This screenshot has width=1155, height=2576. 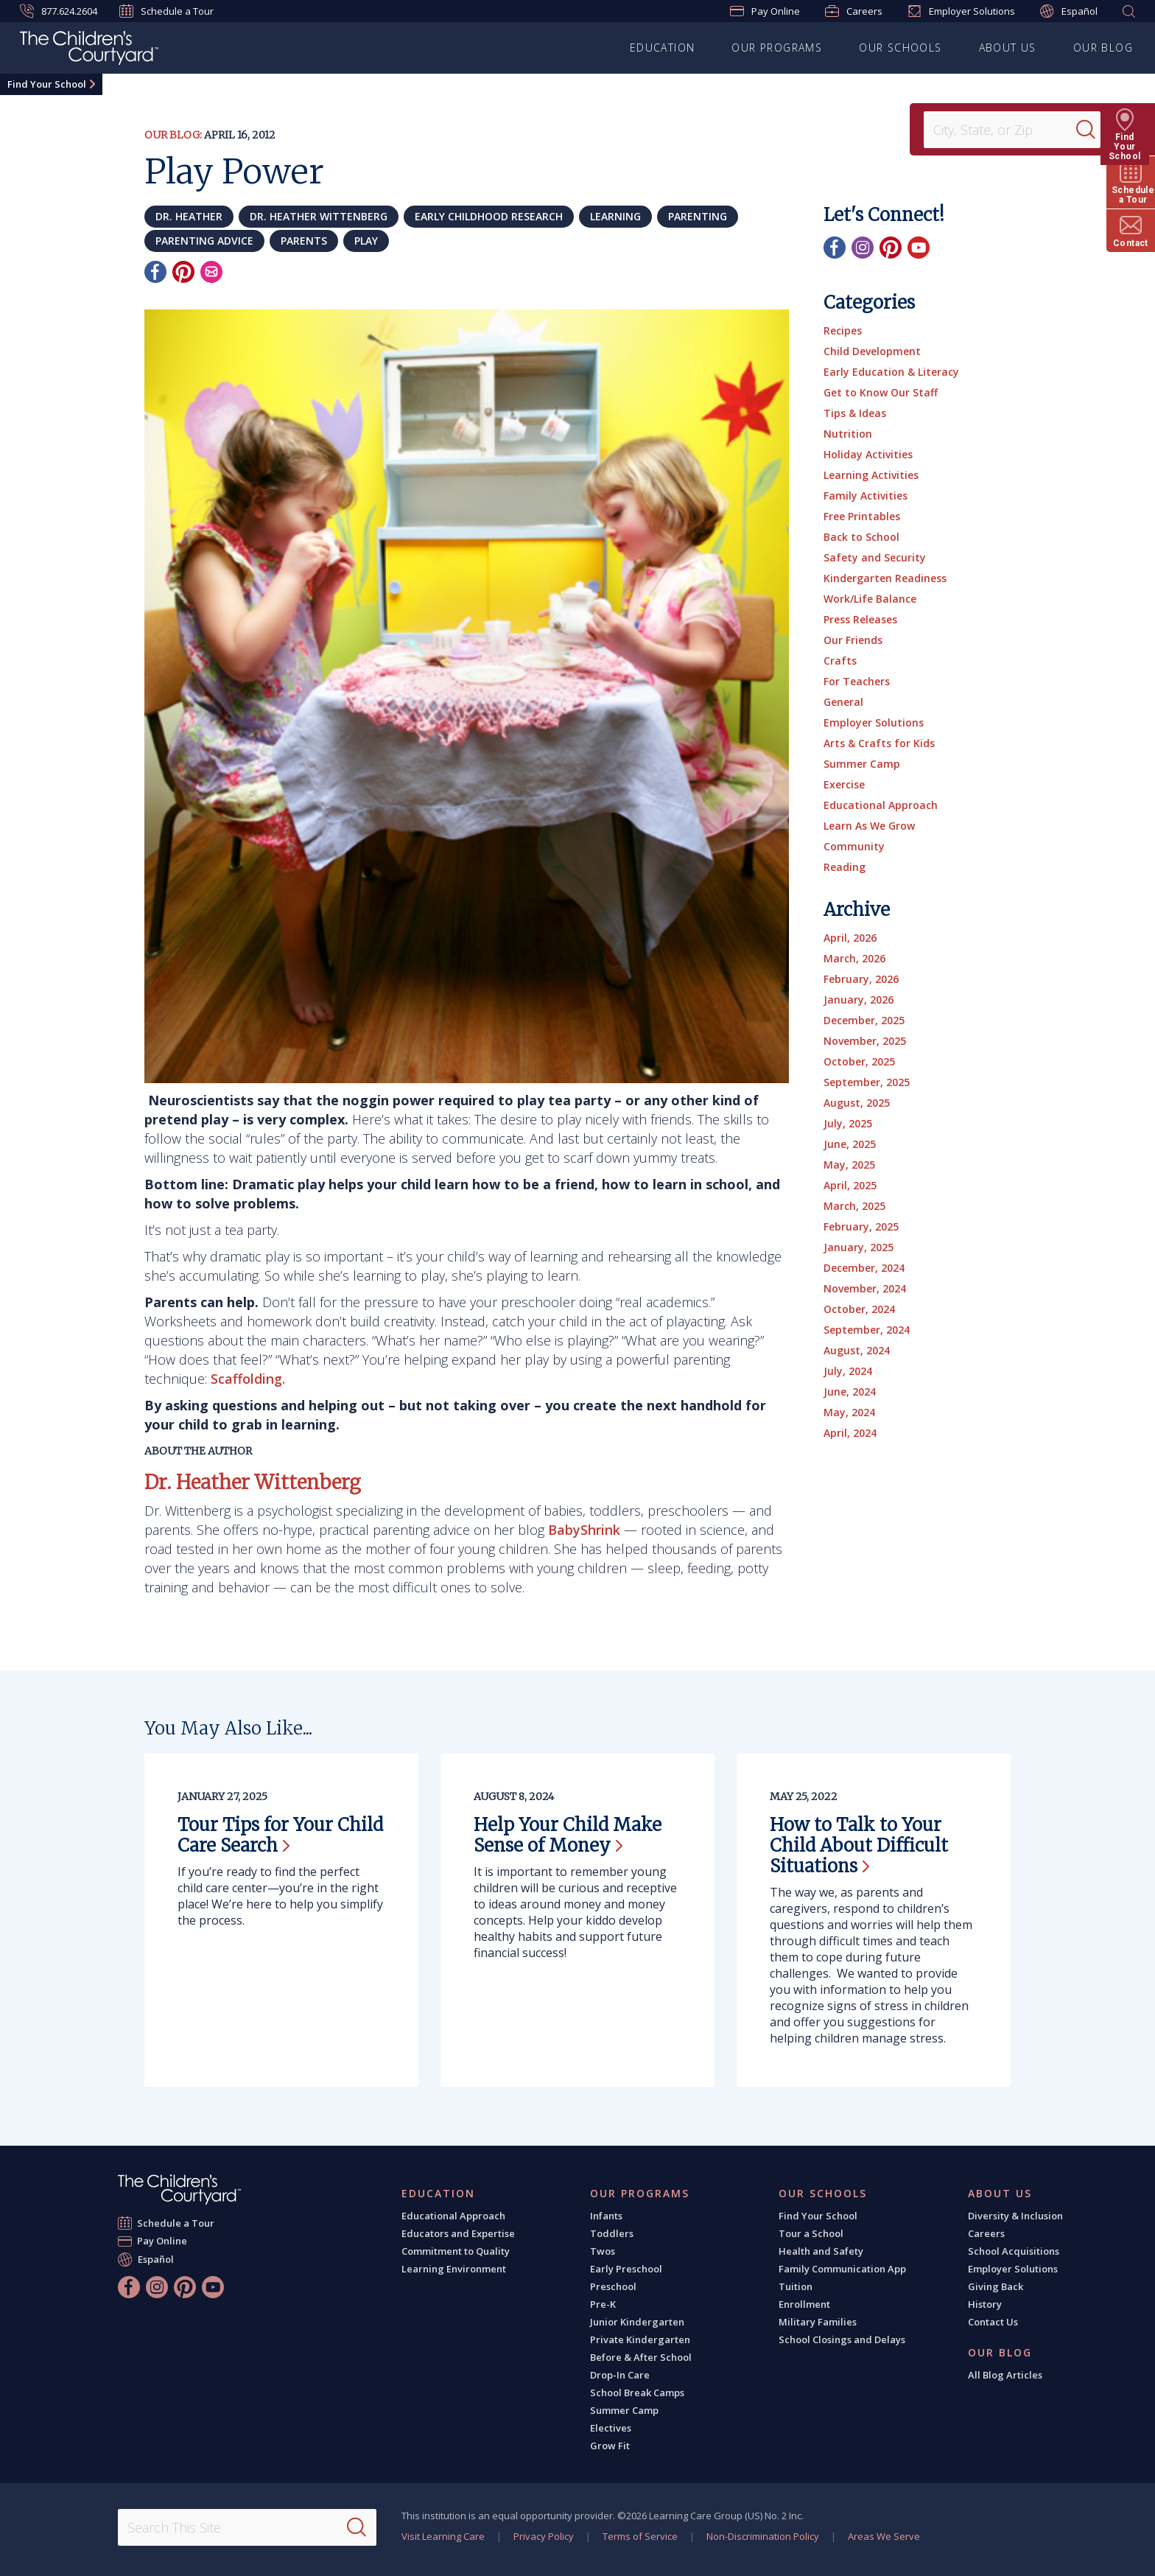 I want to click on Get to Know Our Staff, so click(x=881, y=392).